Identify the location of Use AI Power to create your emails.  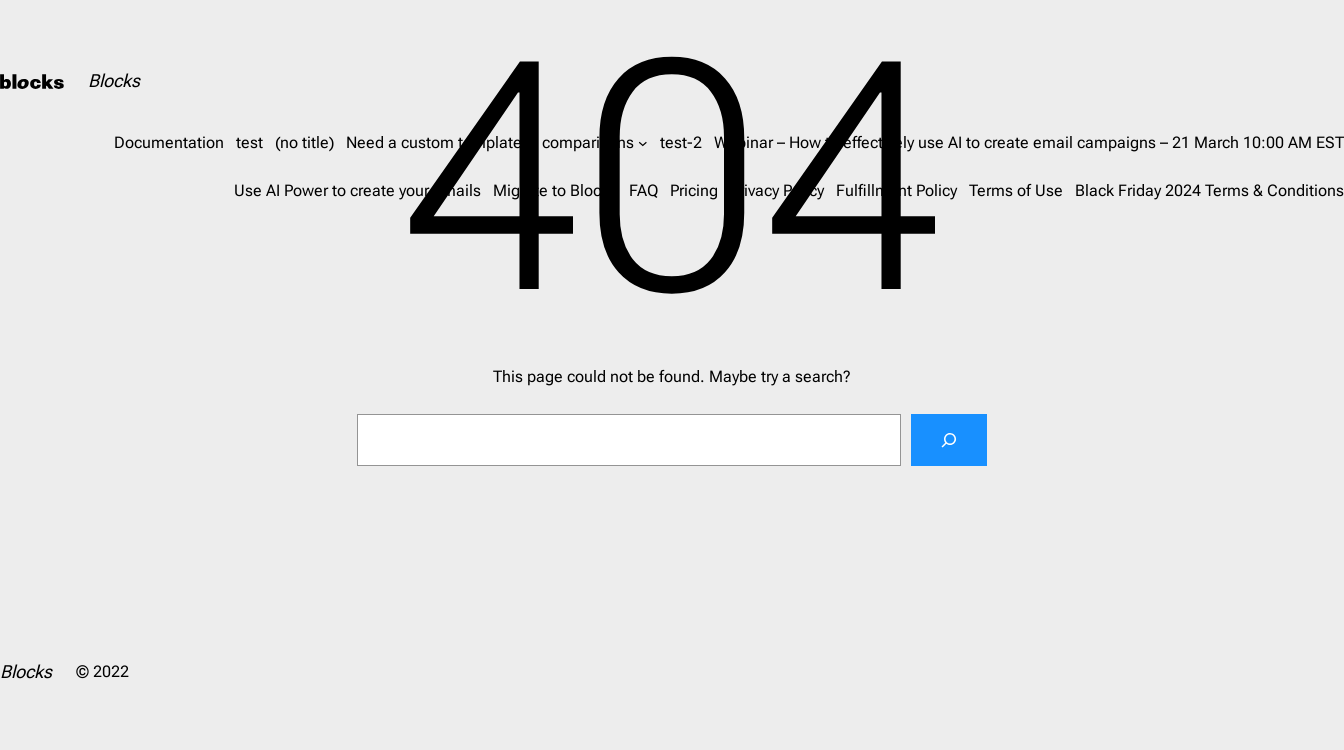
(357, 190).